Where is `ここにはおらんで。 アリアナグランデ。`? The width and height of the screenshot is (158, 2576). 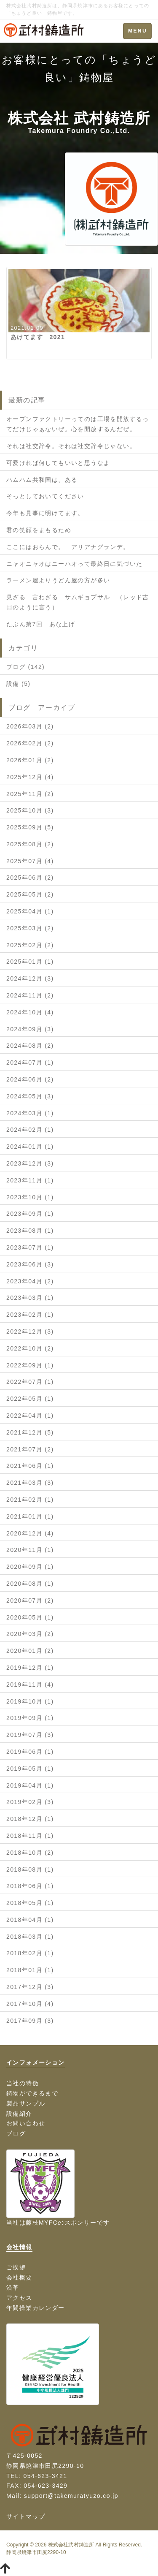 ここにはおらんで。 アリアナグランデ。 is located at coordinates (68, 546).